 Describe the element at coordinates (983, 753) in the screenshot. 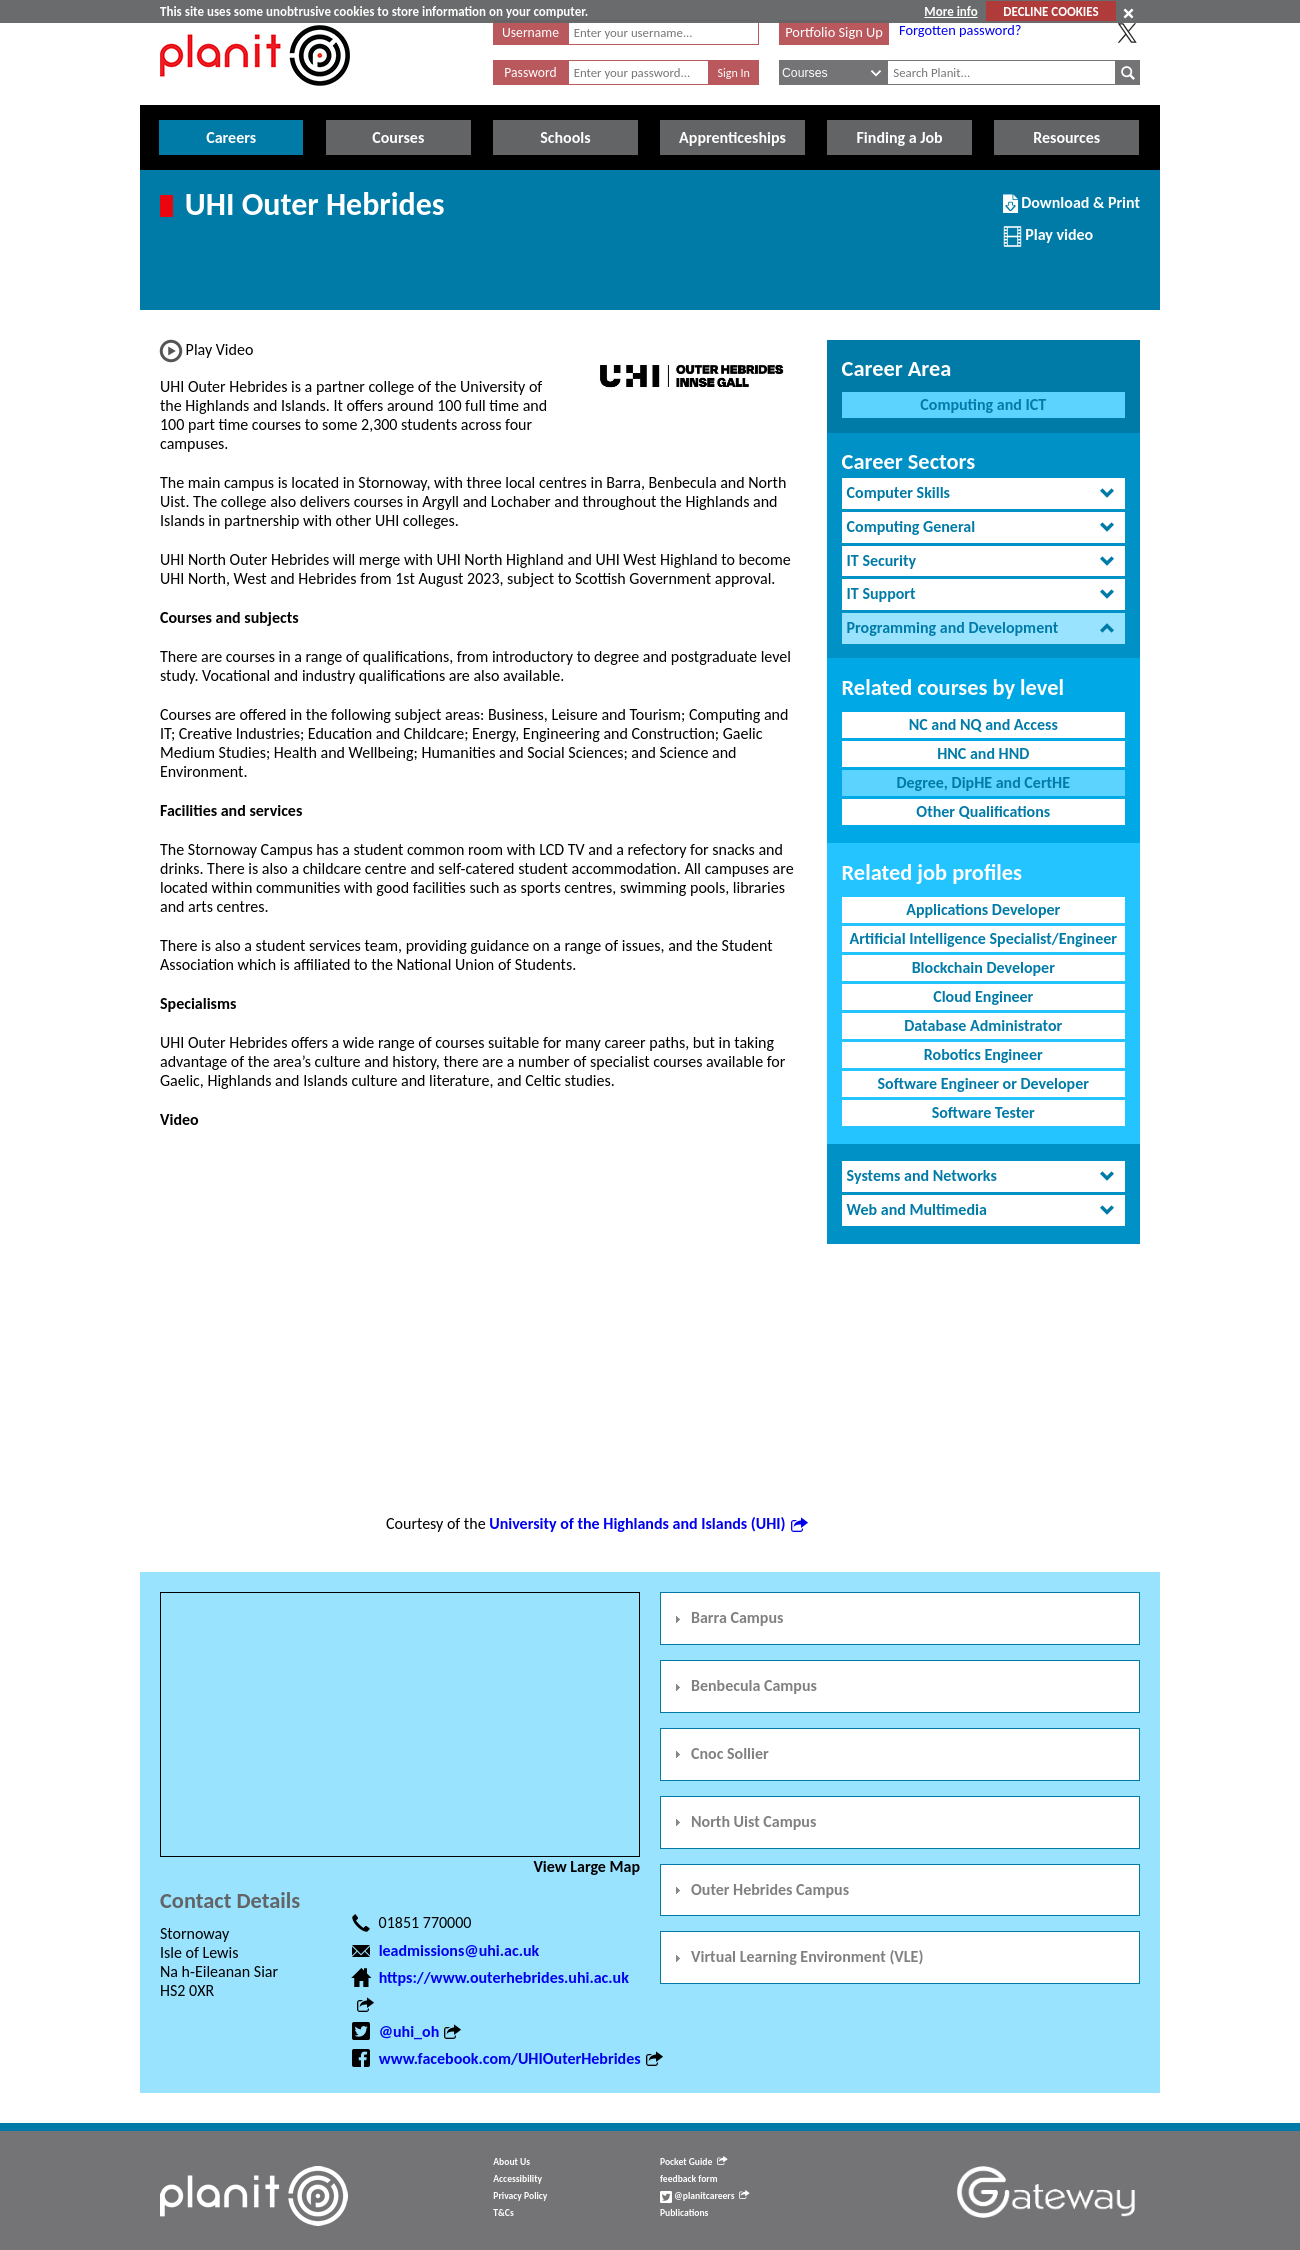

I see `HNC and HND` at that location.